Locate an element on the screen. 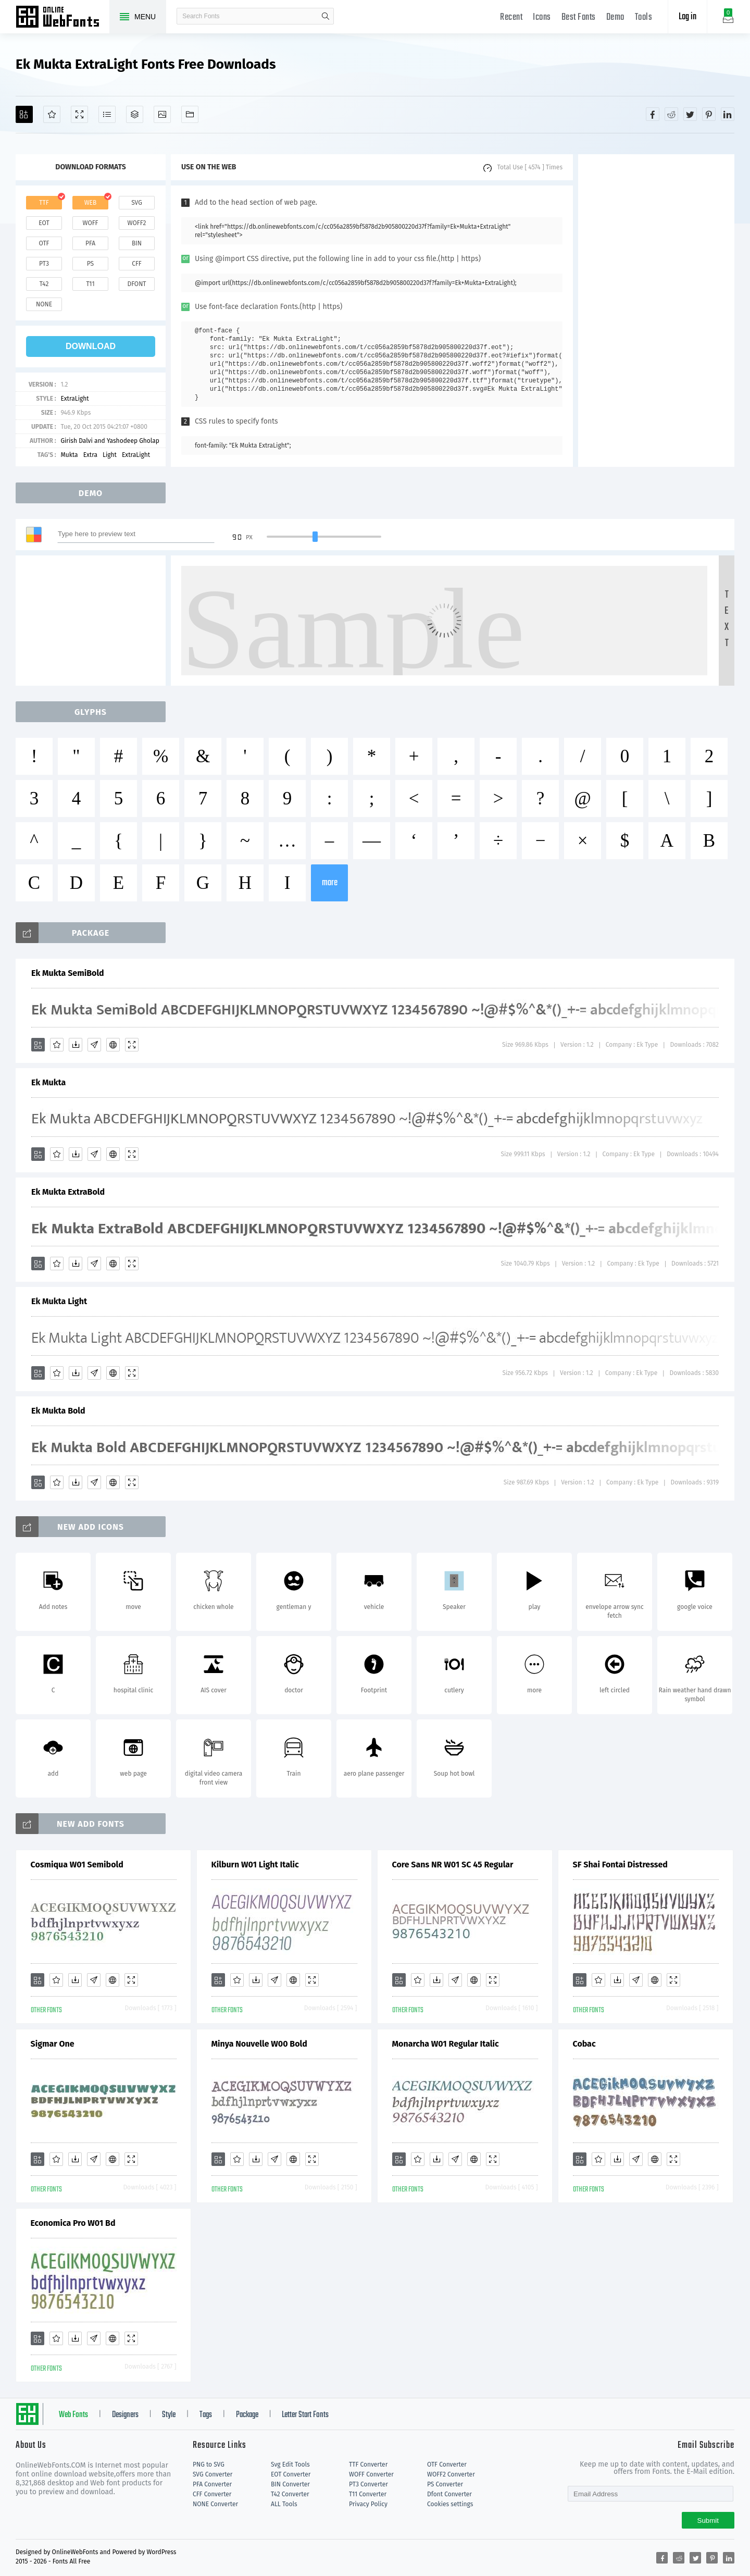 The height and width of the screenshot is (2576, 750). search is located at coordinates (325, 16).